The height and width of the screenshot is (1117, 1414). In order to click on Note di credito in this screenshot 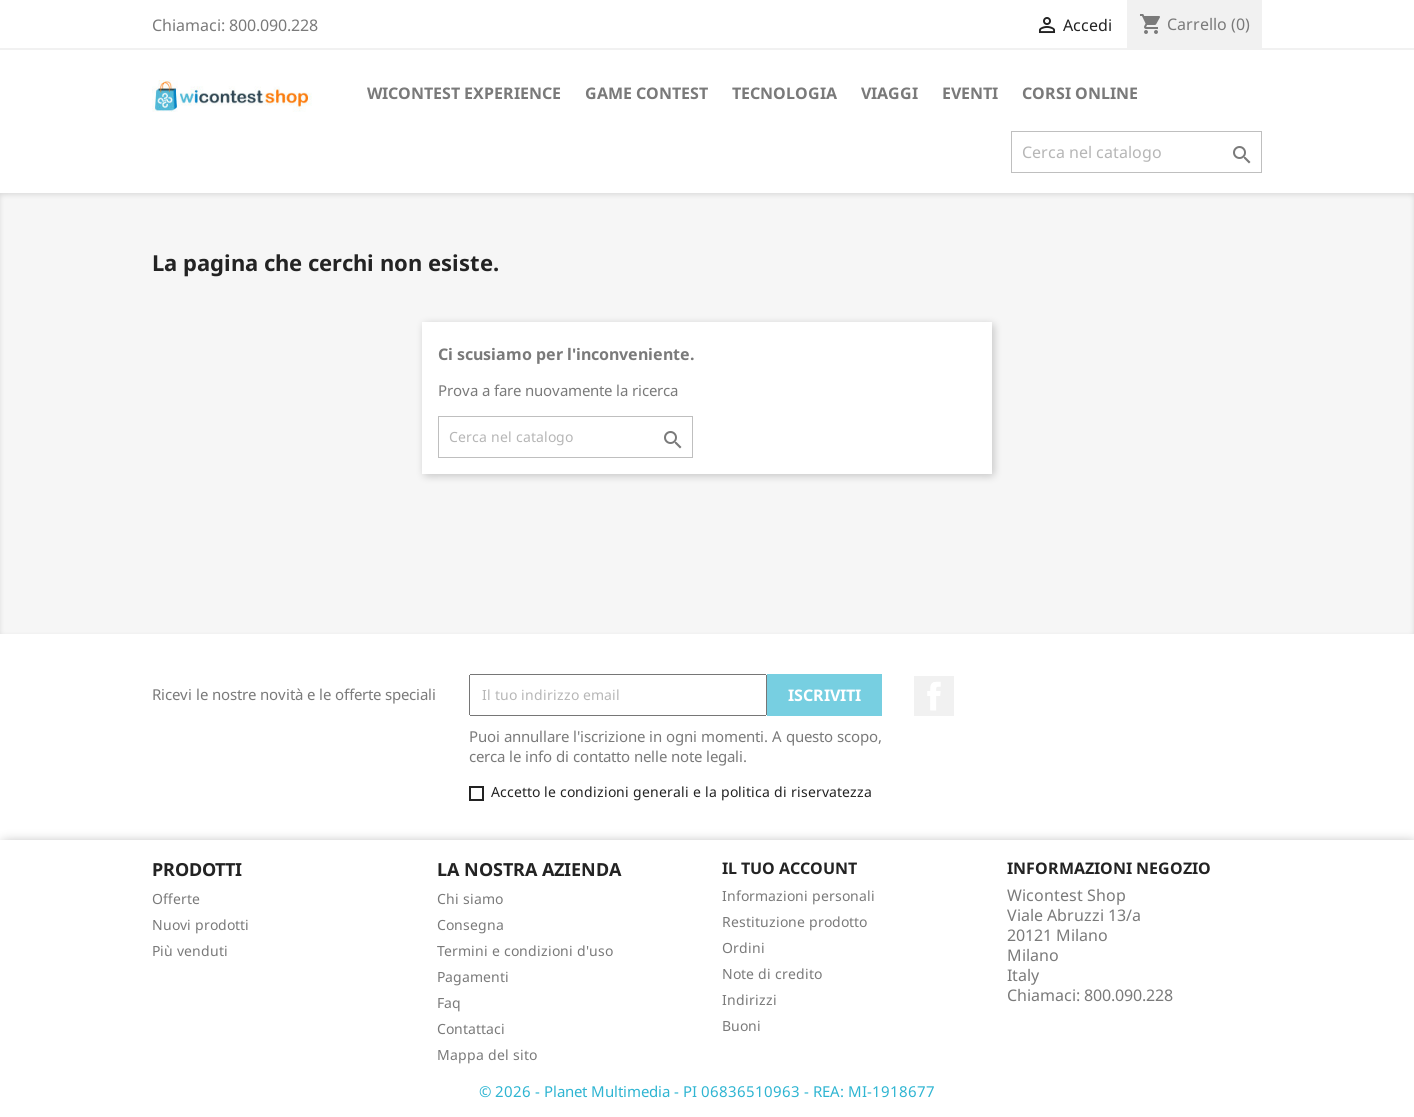, I will do `click(772, 973)`.